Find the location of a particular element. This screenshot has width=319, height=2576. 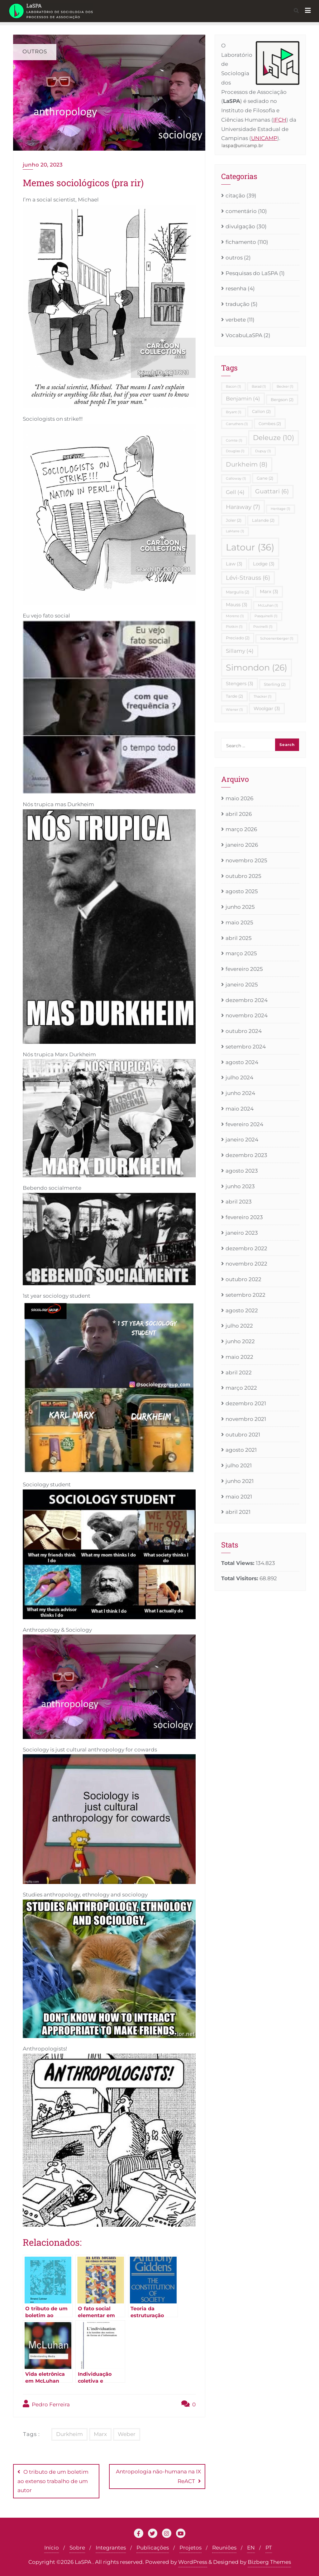

Sillamy [Sillamy (4 itens)] is located at coordinates (240, 651).